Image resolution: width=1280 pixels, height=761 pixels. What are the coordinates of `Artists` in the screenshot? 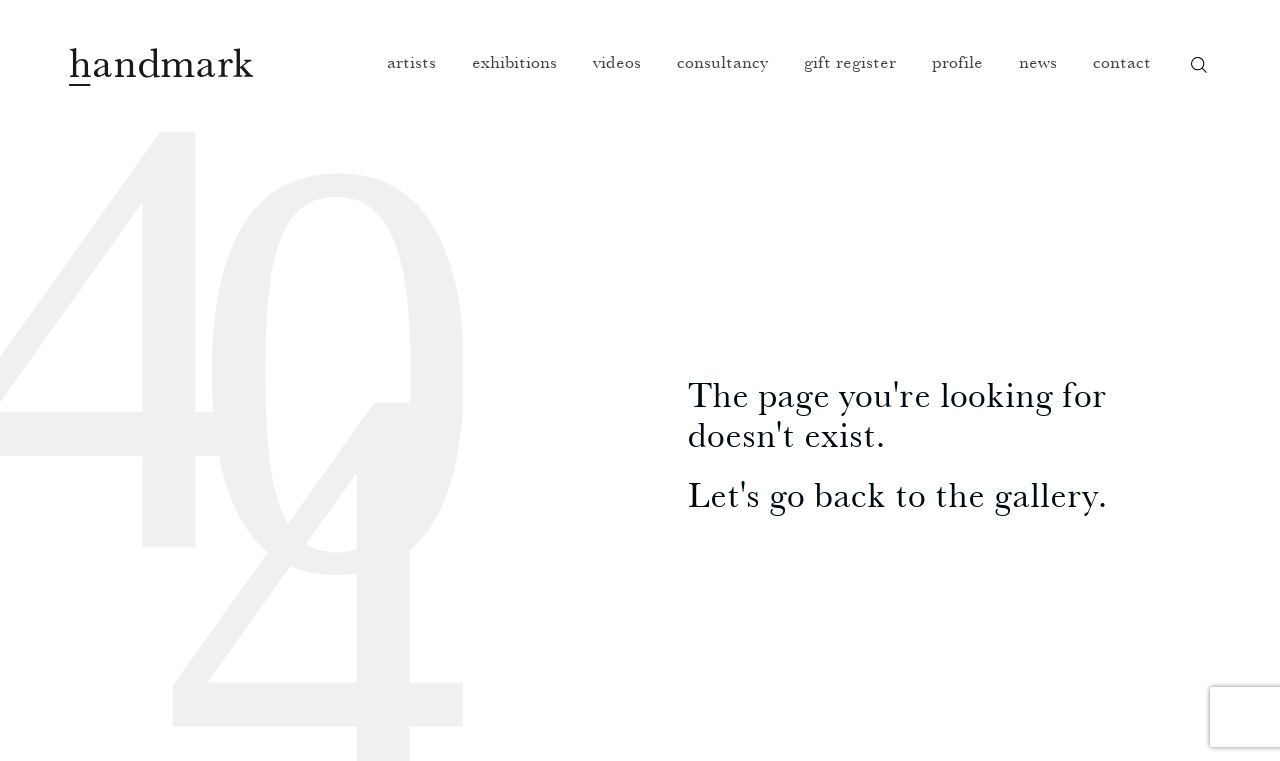 It's located at (411, 61).